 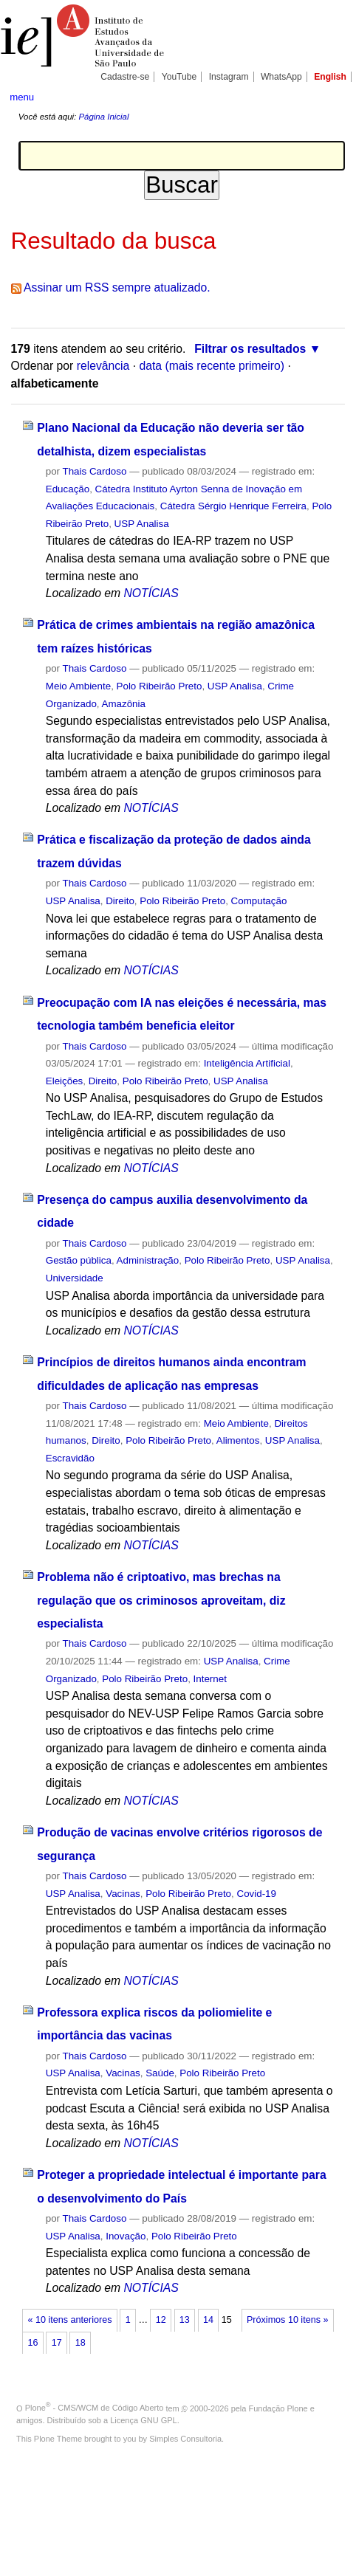 I want to click on 12, so click(x=161, y=2320).